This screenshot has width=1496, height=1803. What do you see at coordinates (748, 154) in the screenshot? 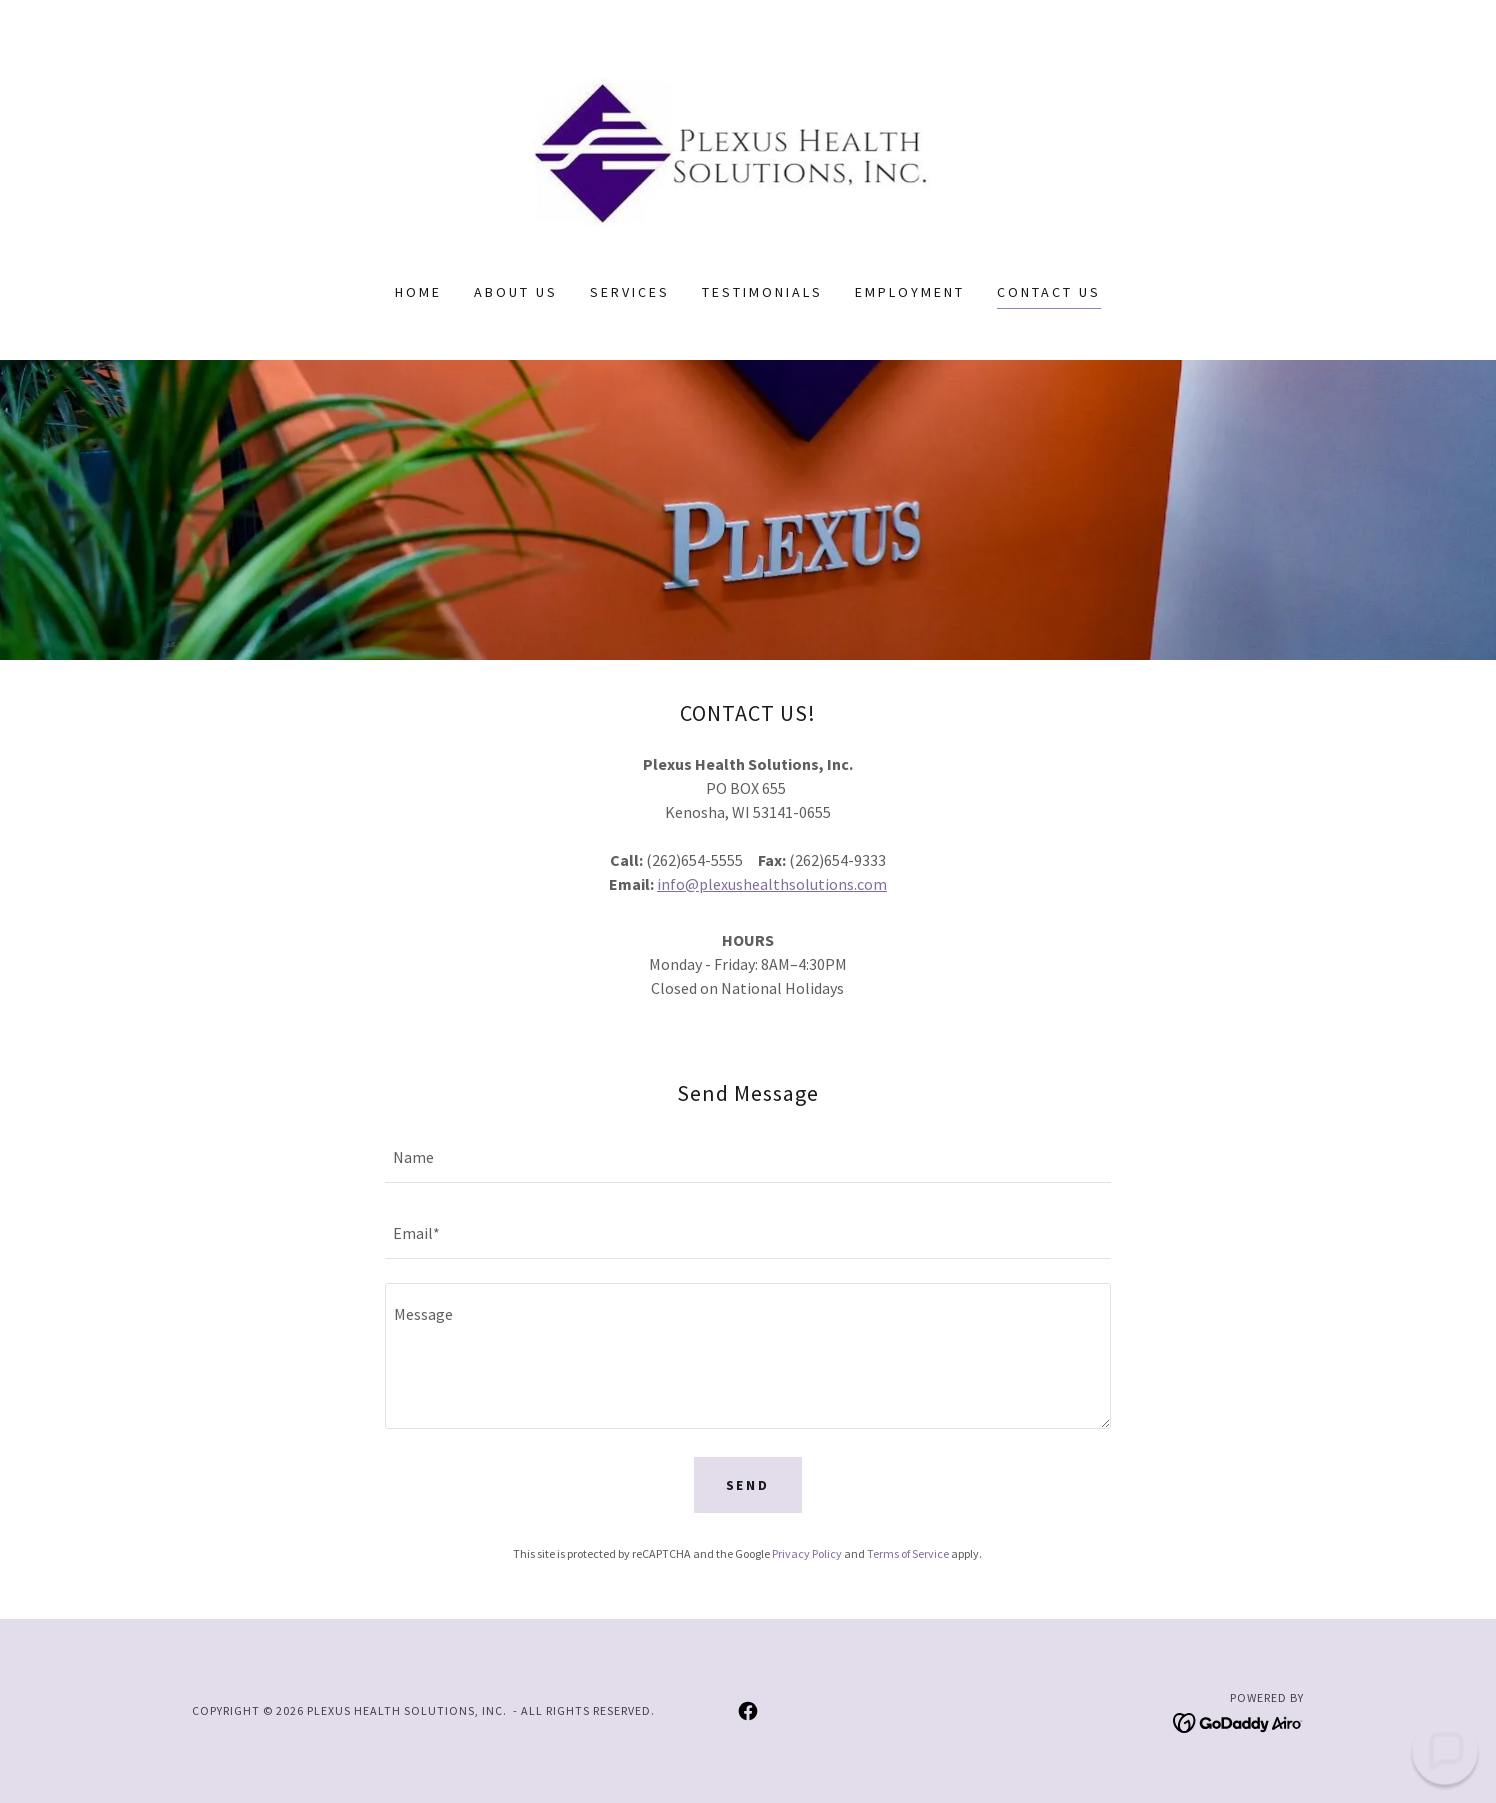
I see `[link]` at bounding box center [748, 154].